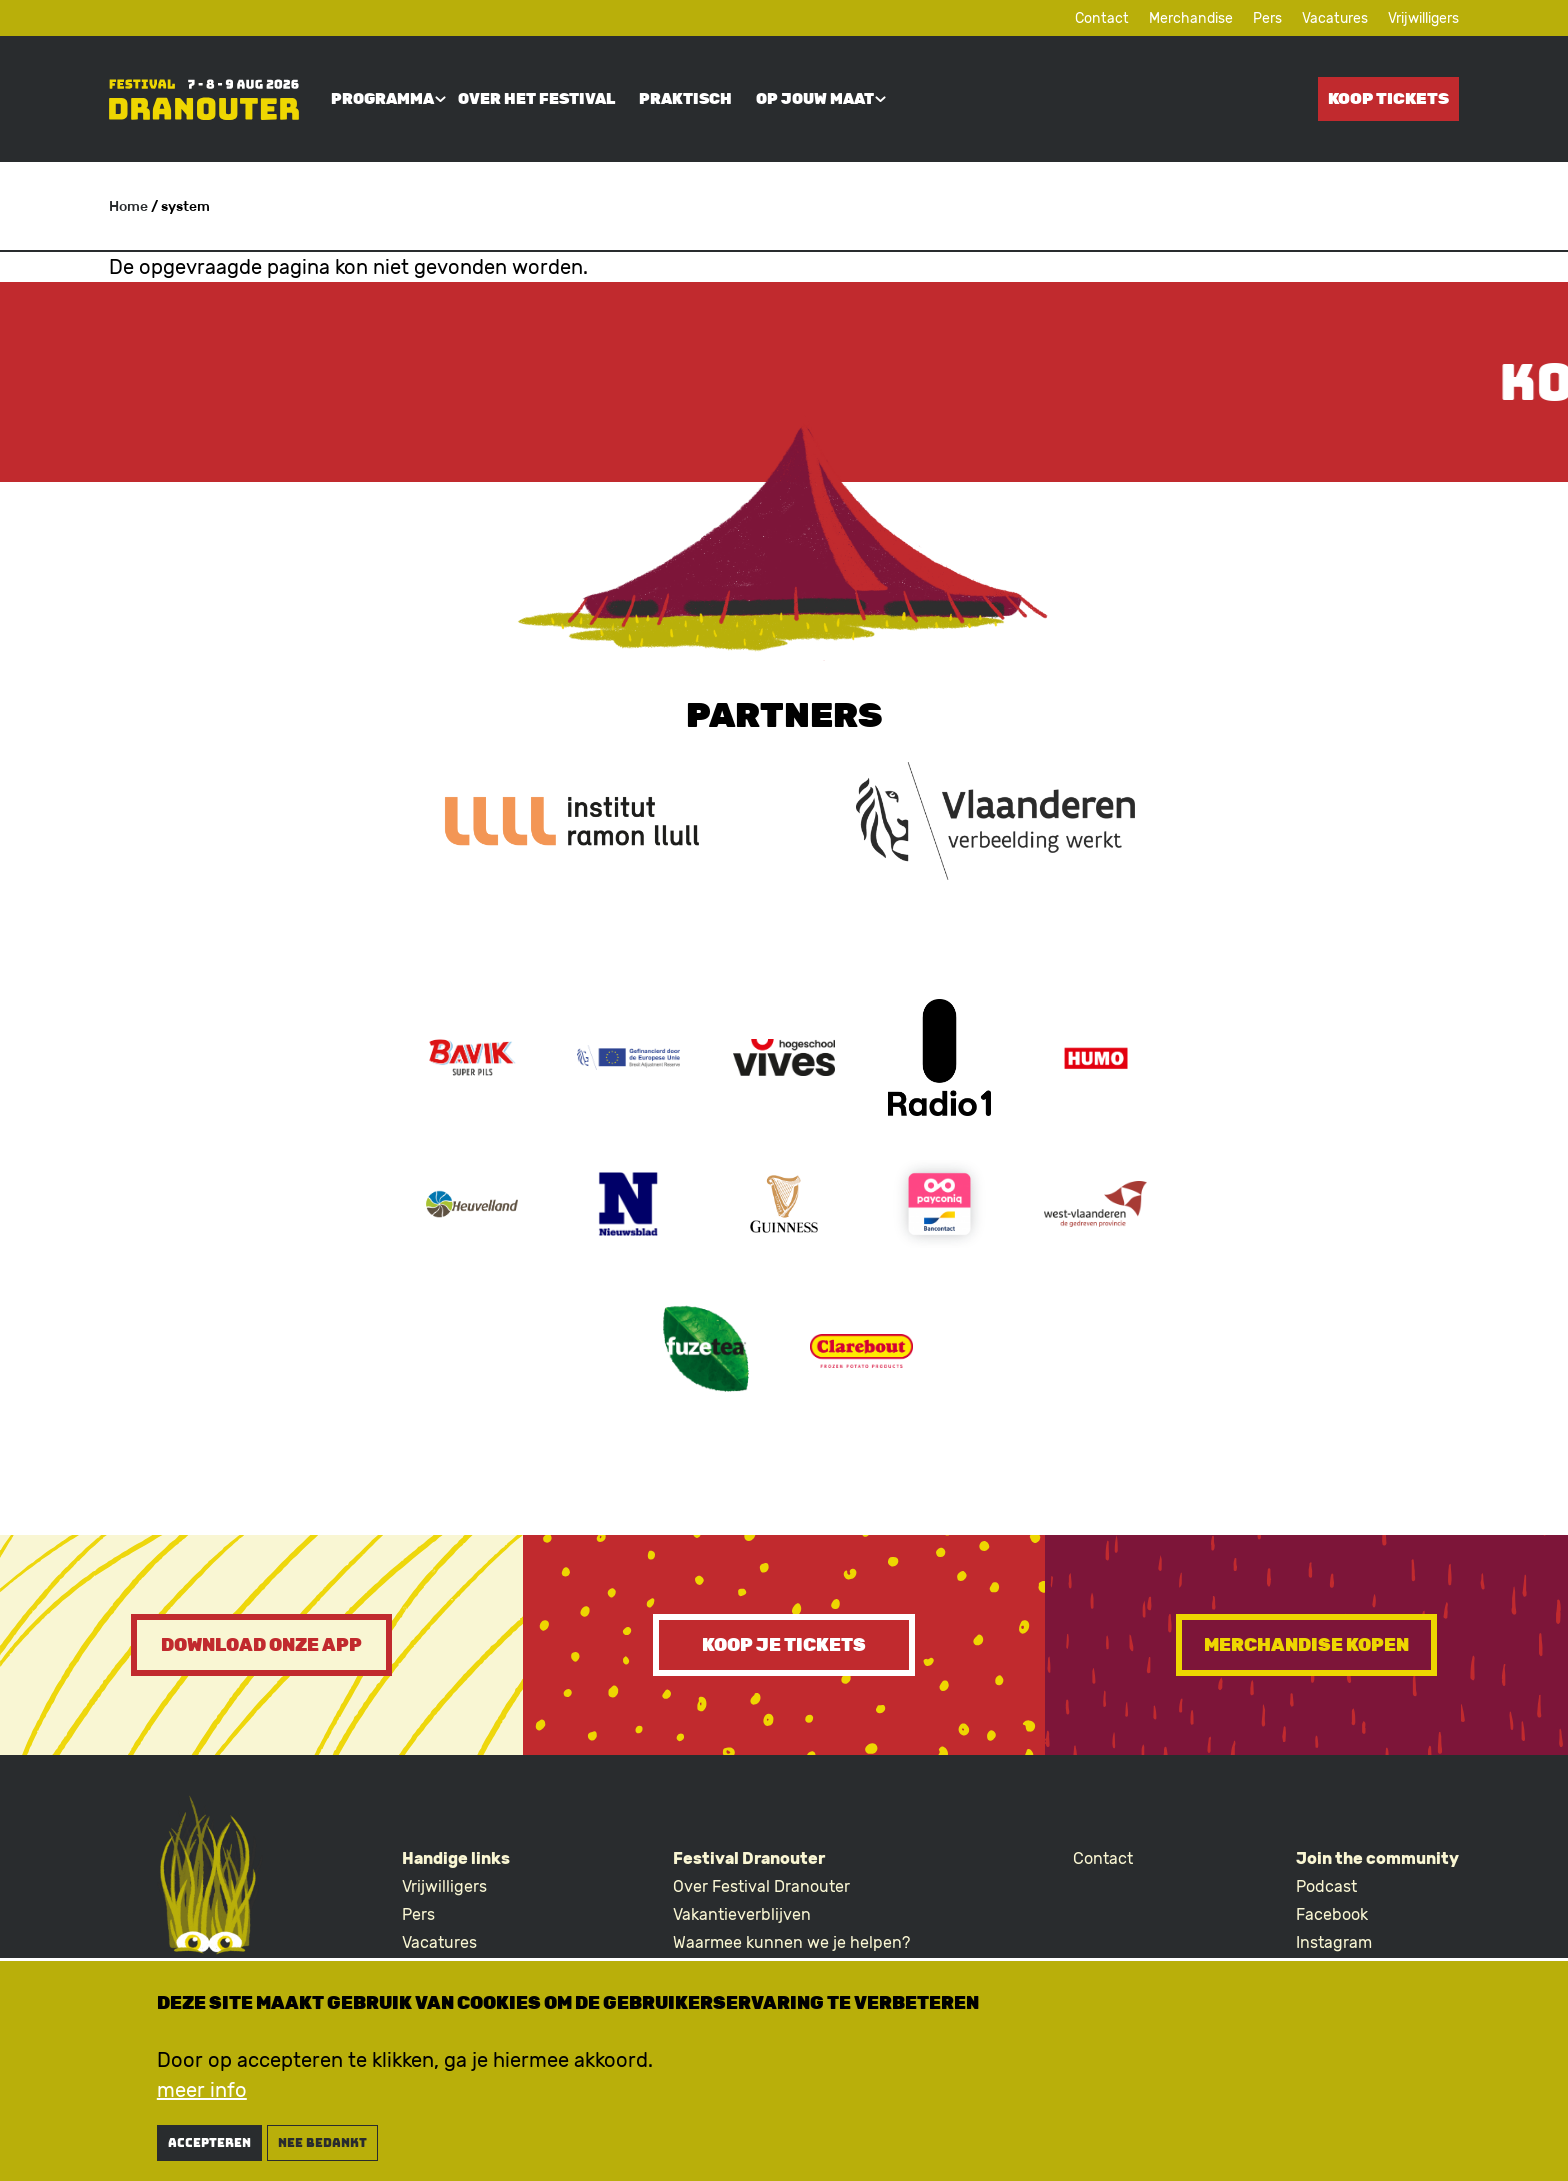 The image size is (1568, 2181). What do you see at coordinates (128, 206) in the screenshot?
I see `Home` at bounding box center [128, 206].